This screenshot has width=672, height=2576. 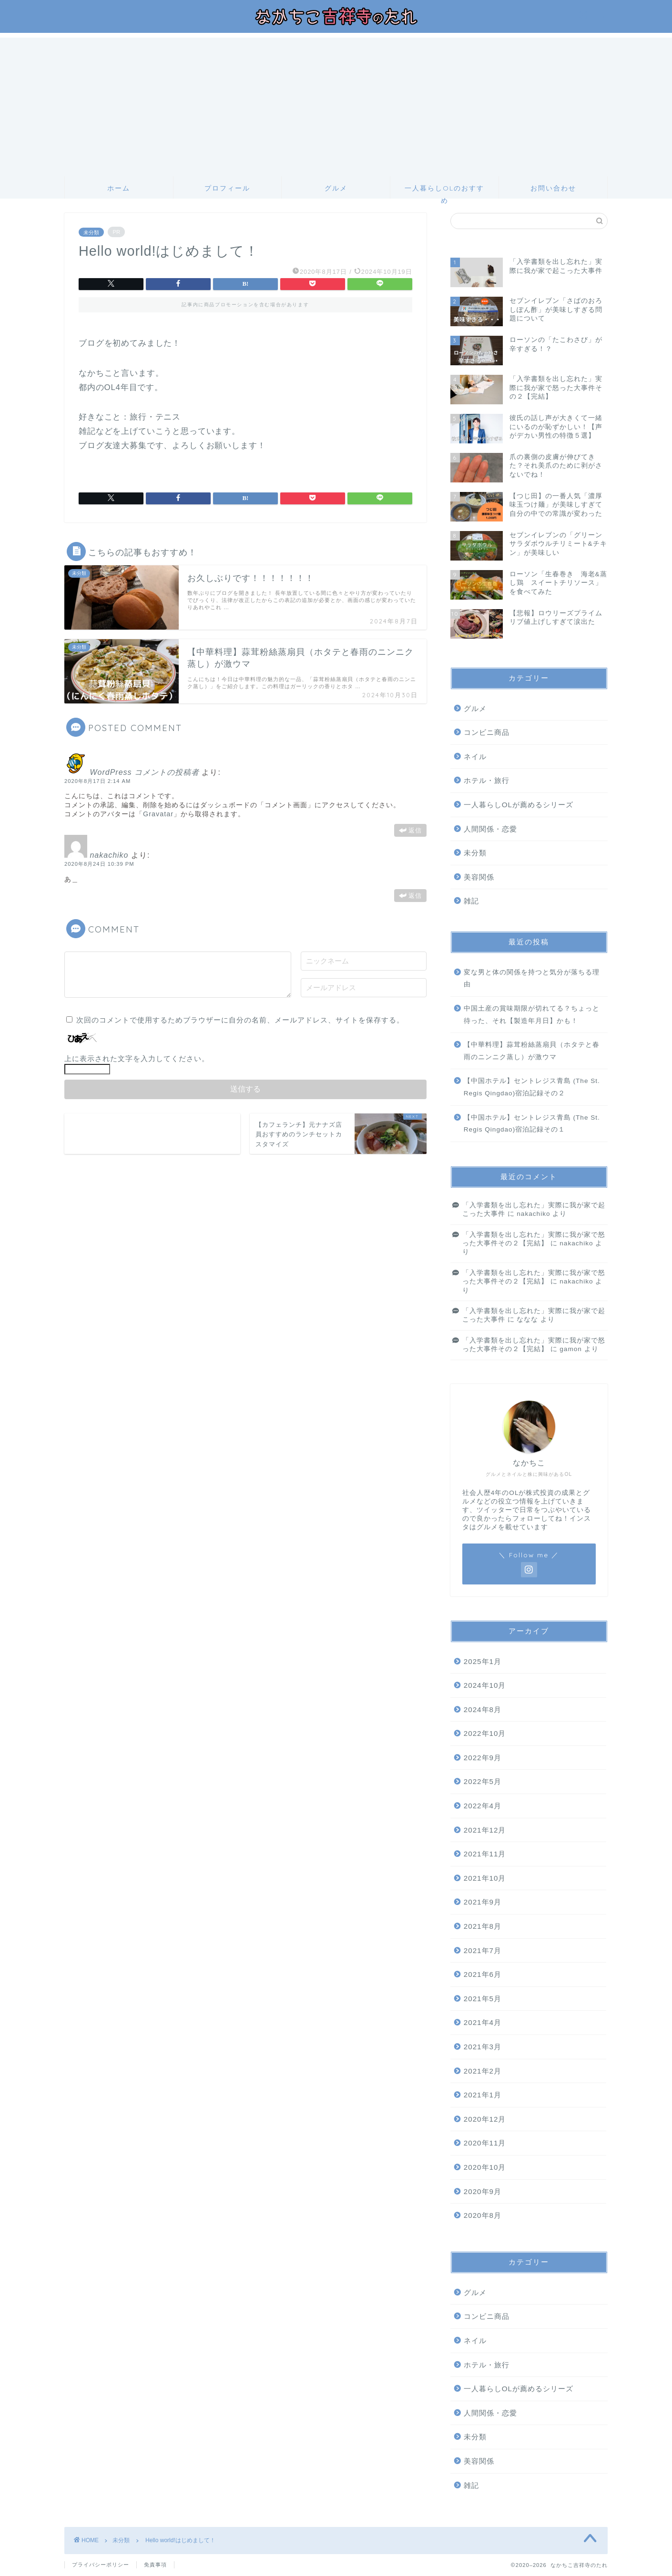 What do you see at coordinates (415, 830) in the screenshot?
I see `返信 [WordPress コメントの投稿者 に返信]` at bounding box center [415, 830].